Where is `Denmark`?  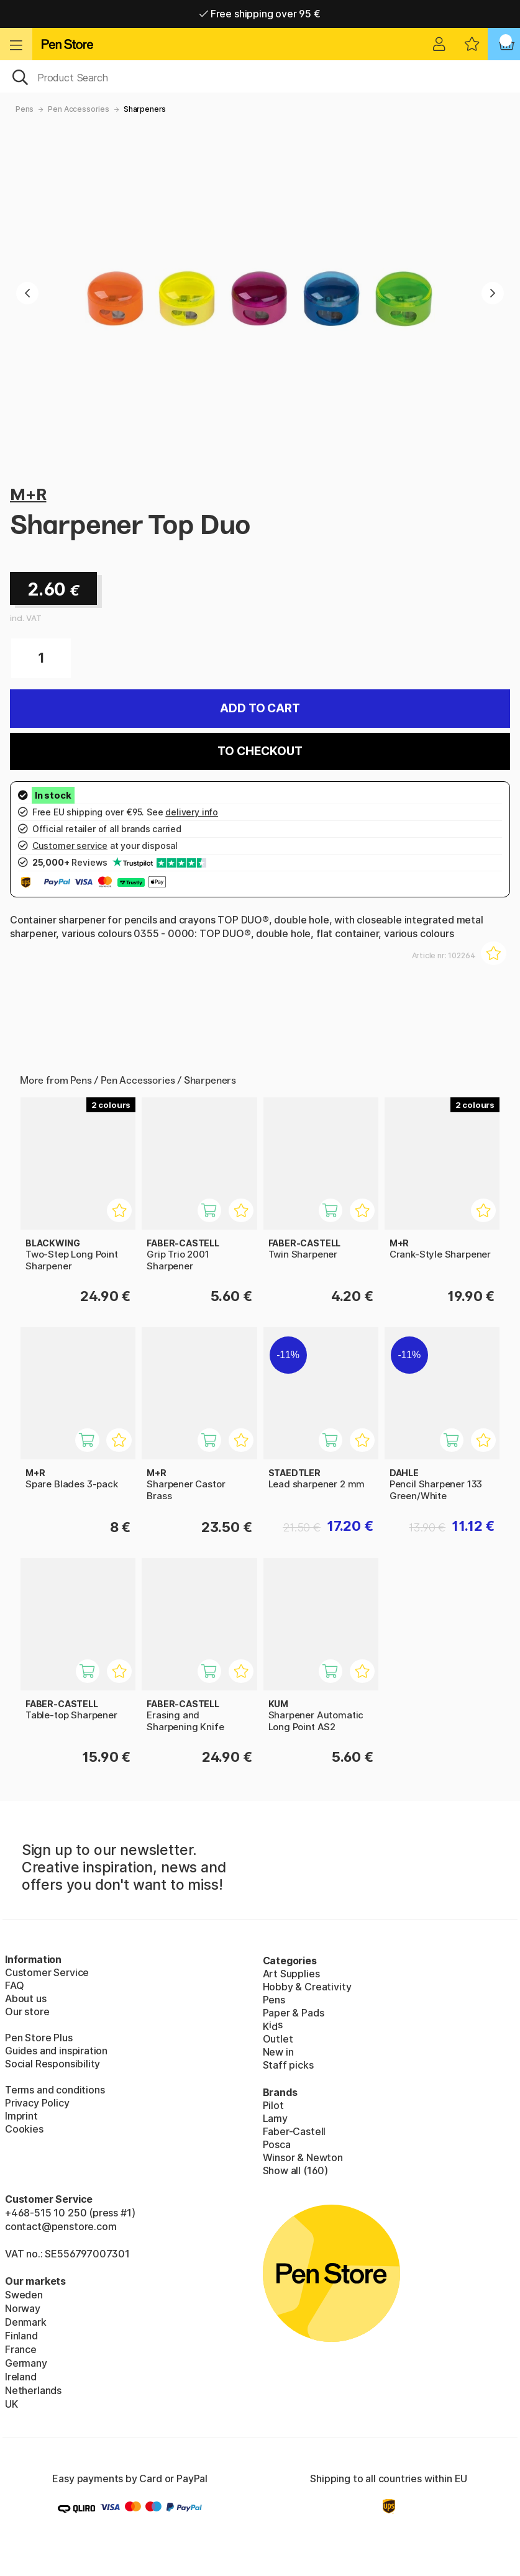
Denmark is located at coordinates (26, 2322).